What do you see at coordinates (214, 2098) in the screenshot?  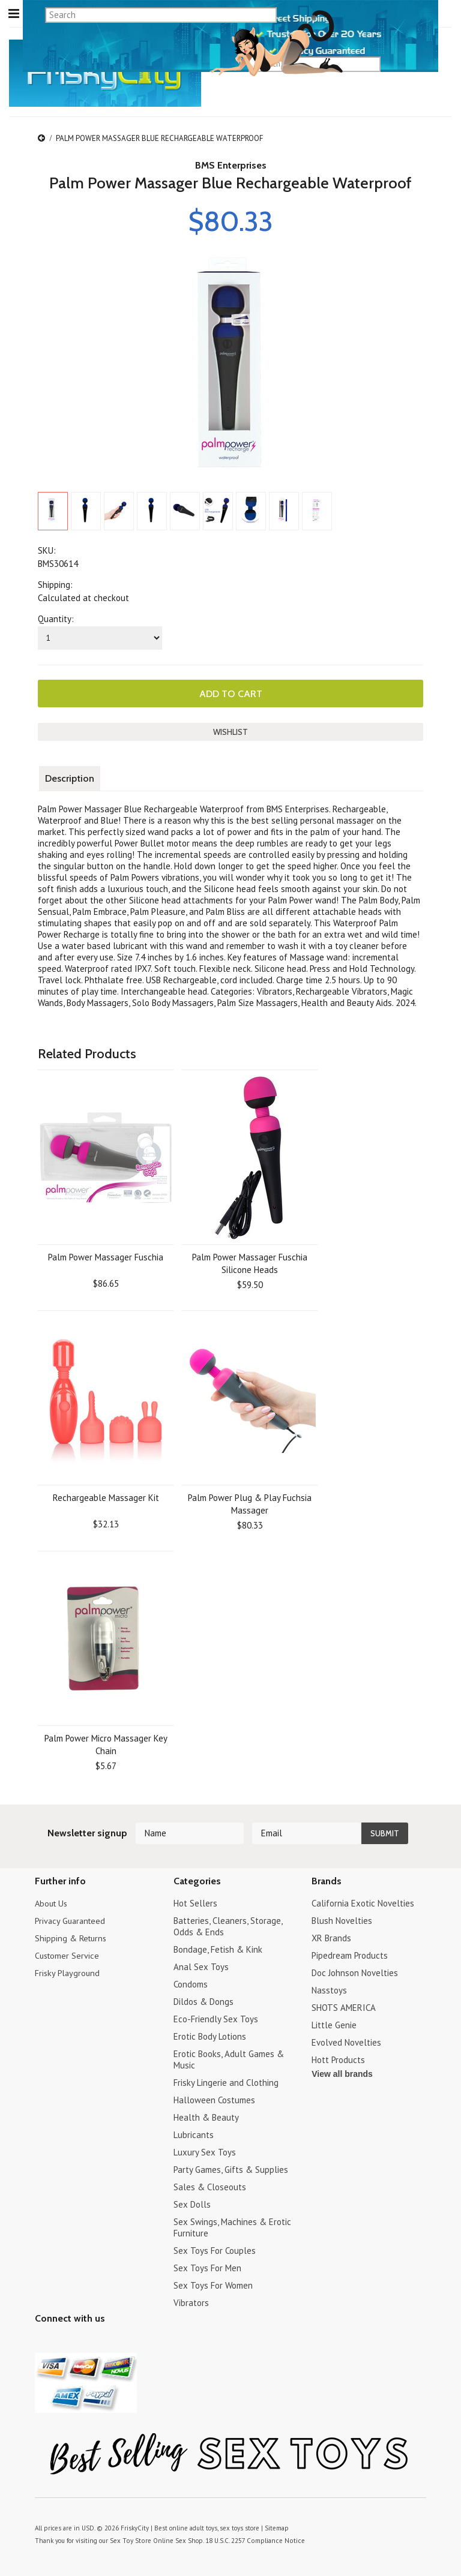 I see `Halloween Costumes` at bounding box center [214, 2098].